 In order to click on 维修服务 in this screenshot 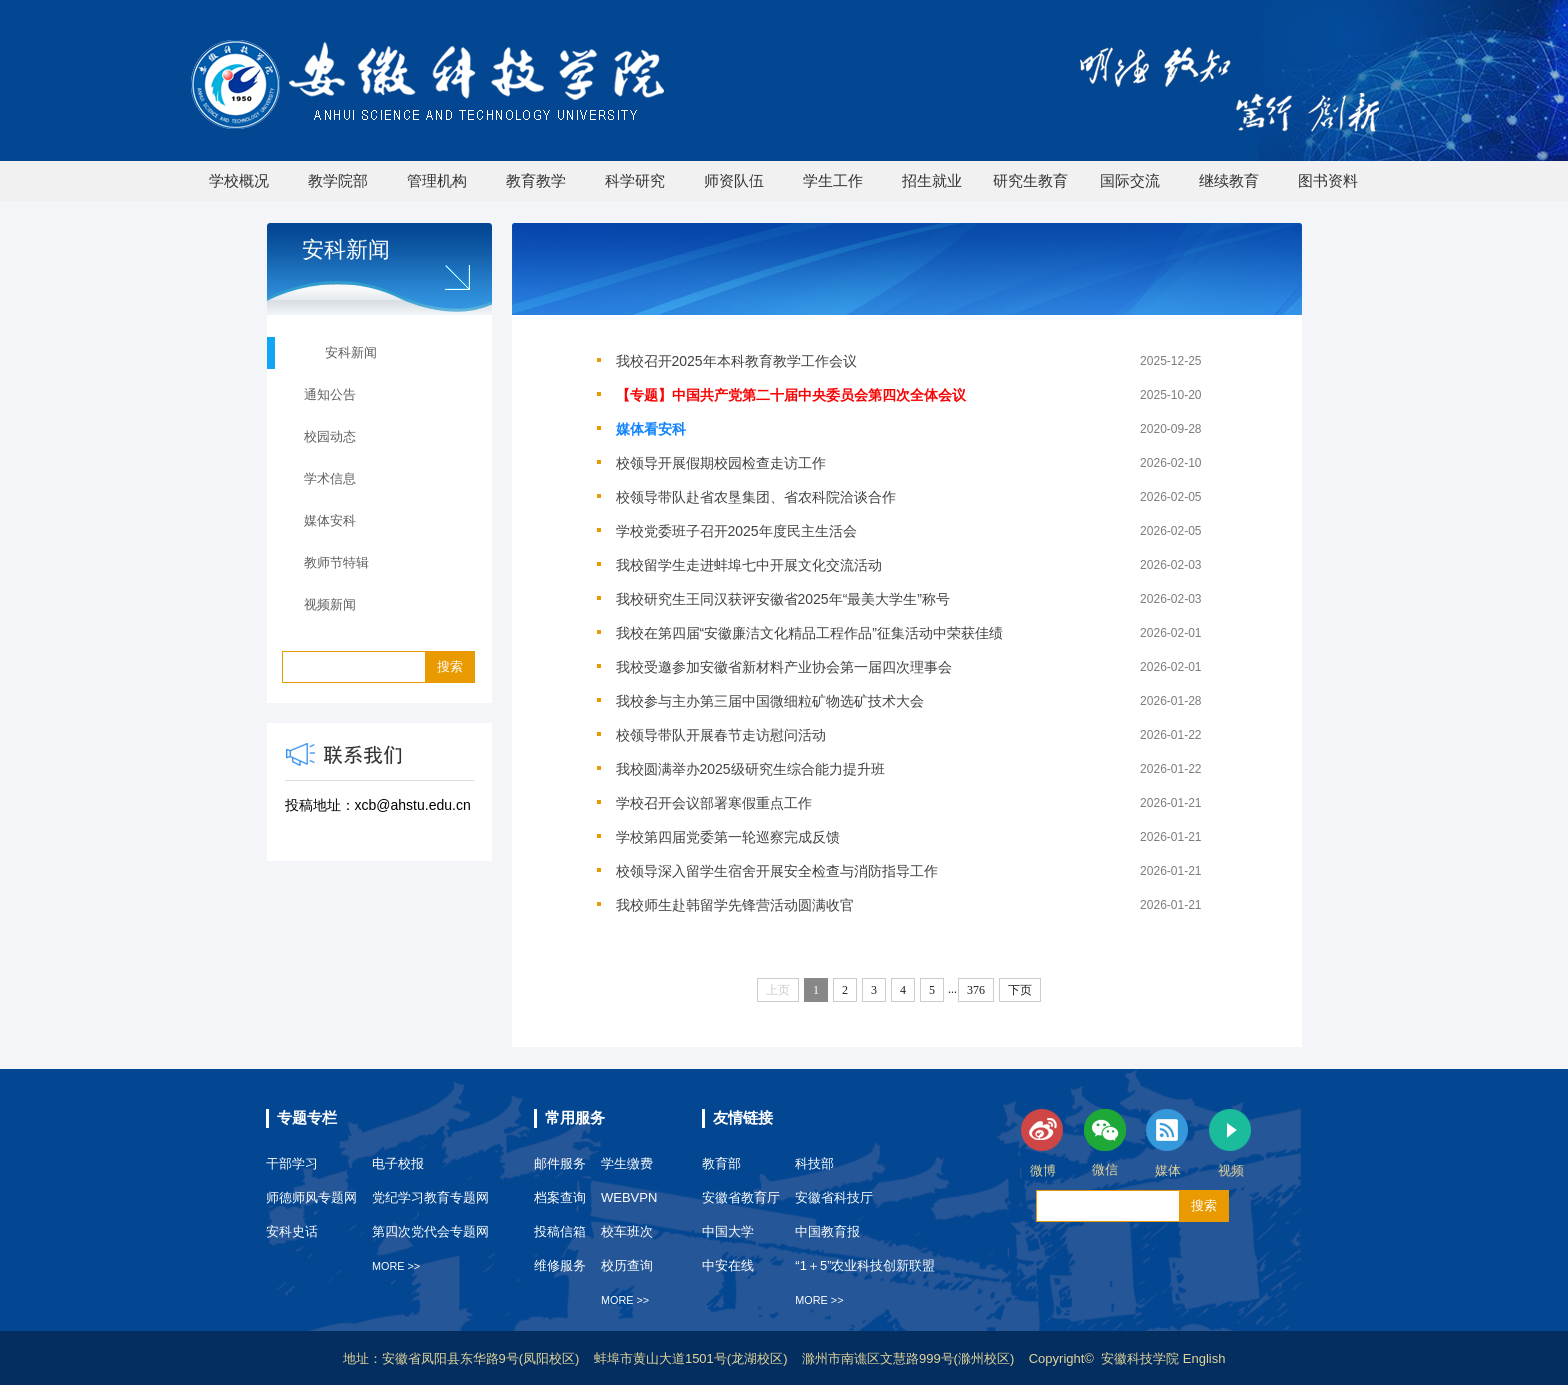, I will do `click(560, 1265)`.